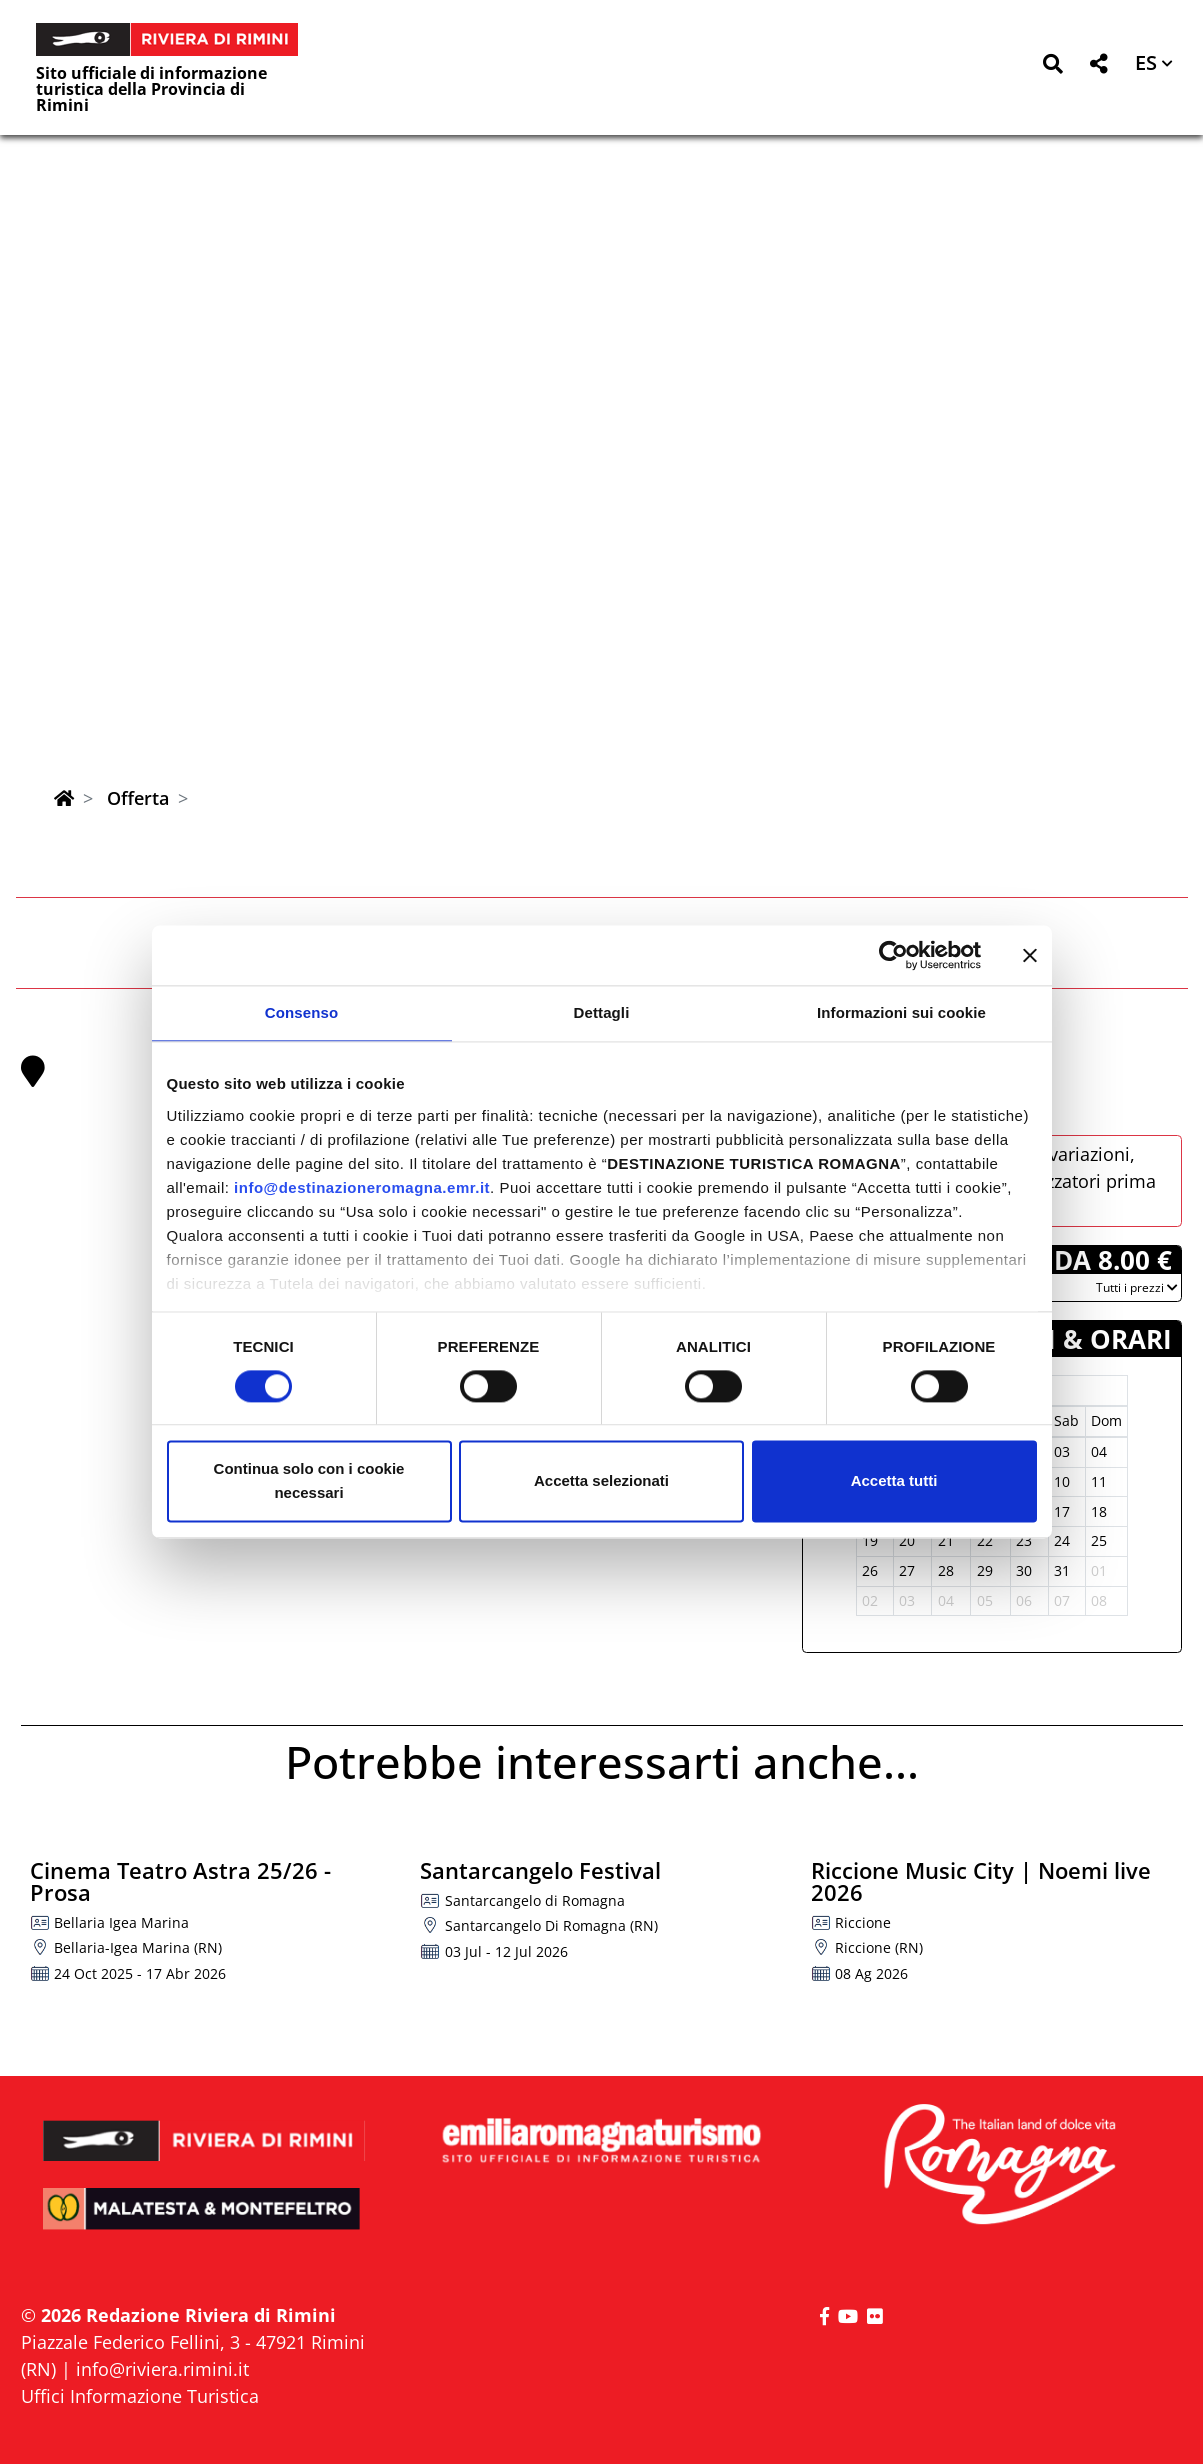  What do you see at coordinates (901, 1012) in the screenshot?
I see `Informazioni sui cookie [tab]` at bounding box center [901, 1012].